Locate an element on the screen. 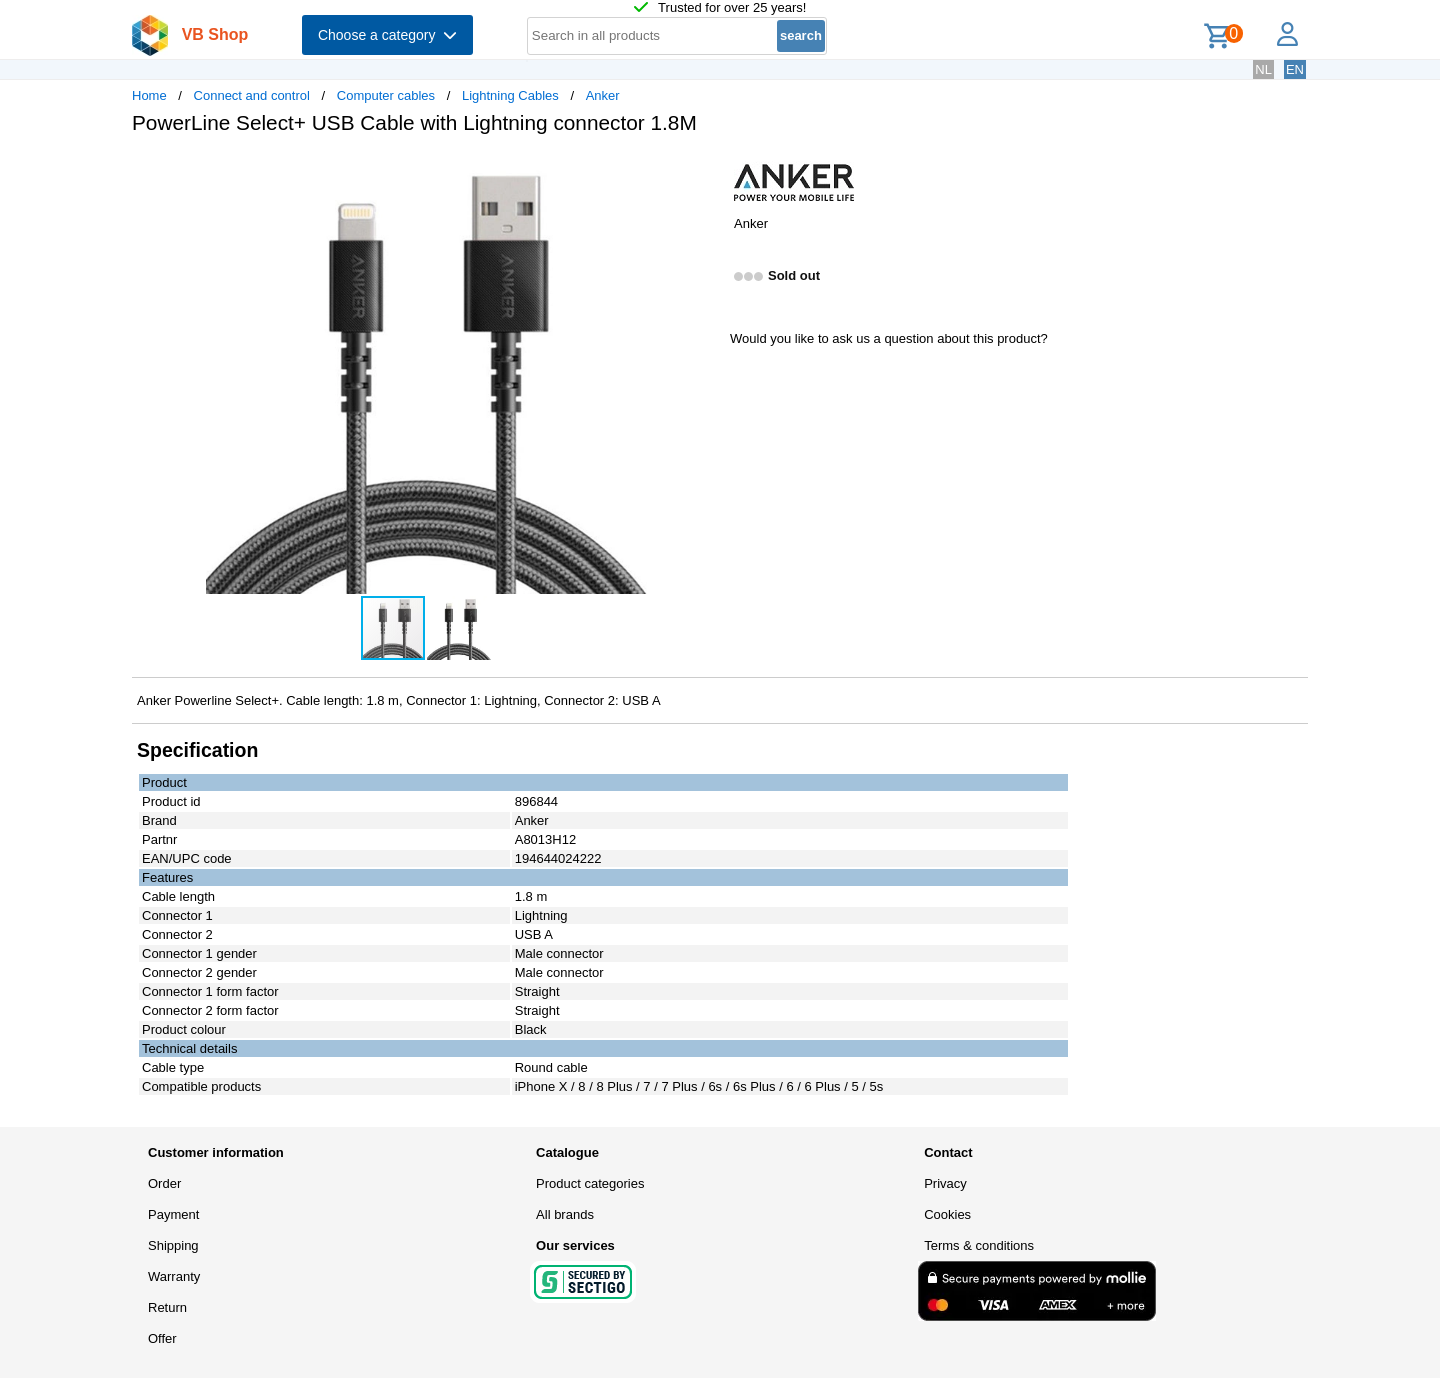 This screenshot has width=1440, height=1393. Order is located at coordinates (164, 1183).